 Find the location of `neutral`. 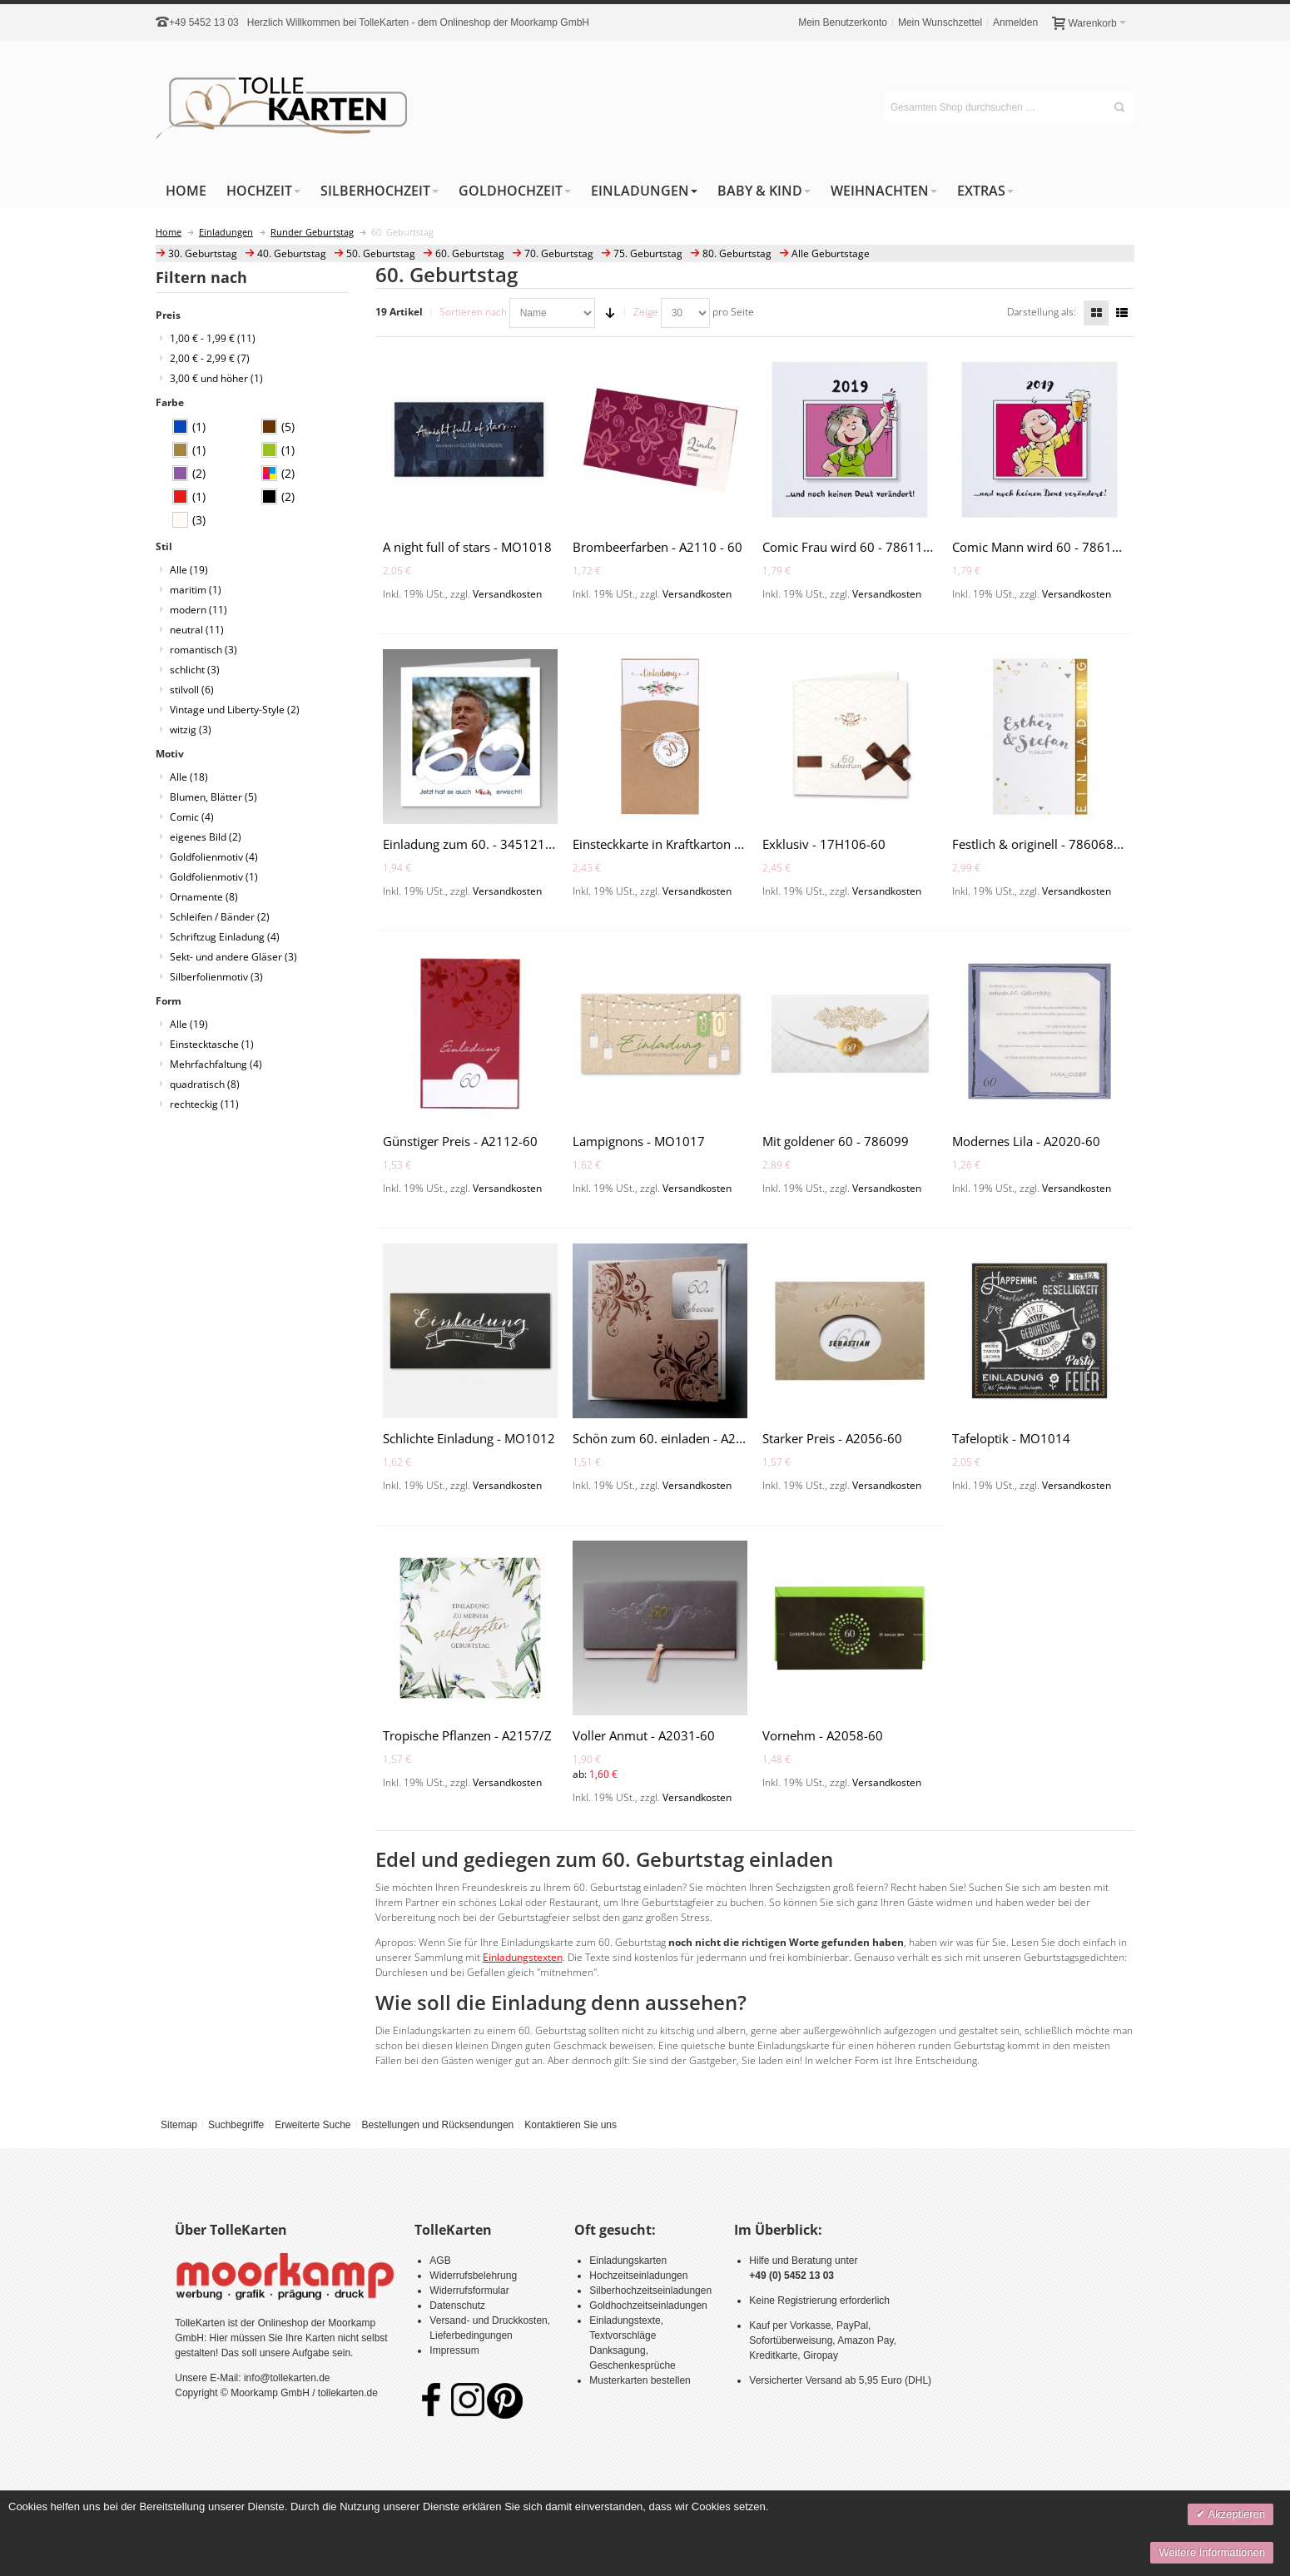

neutral is located at coordinates (197, 630).